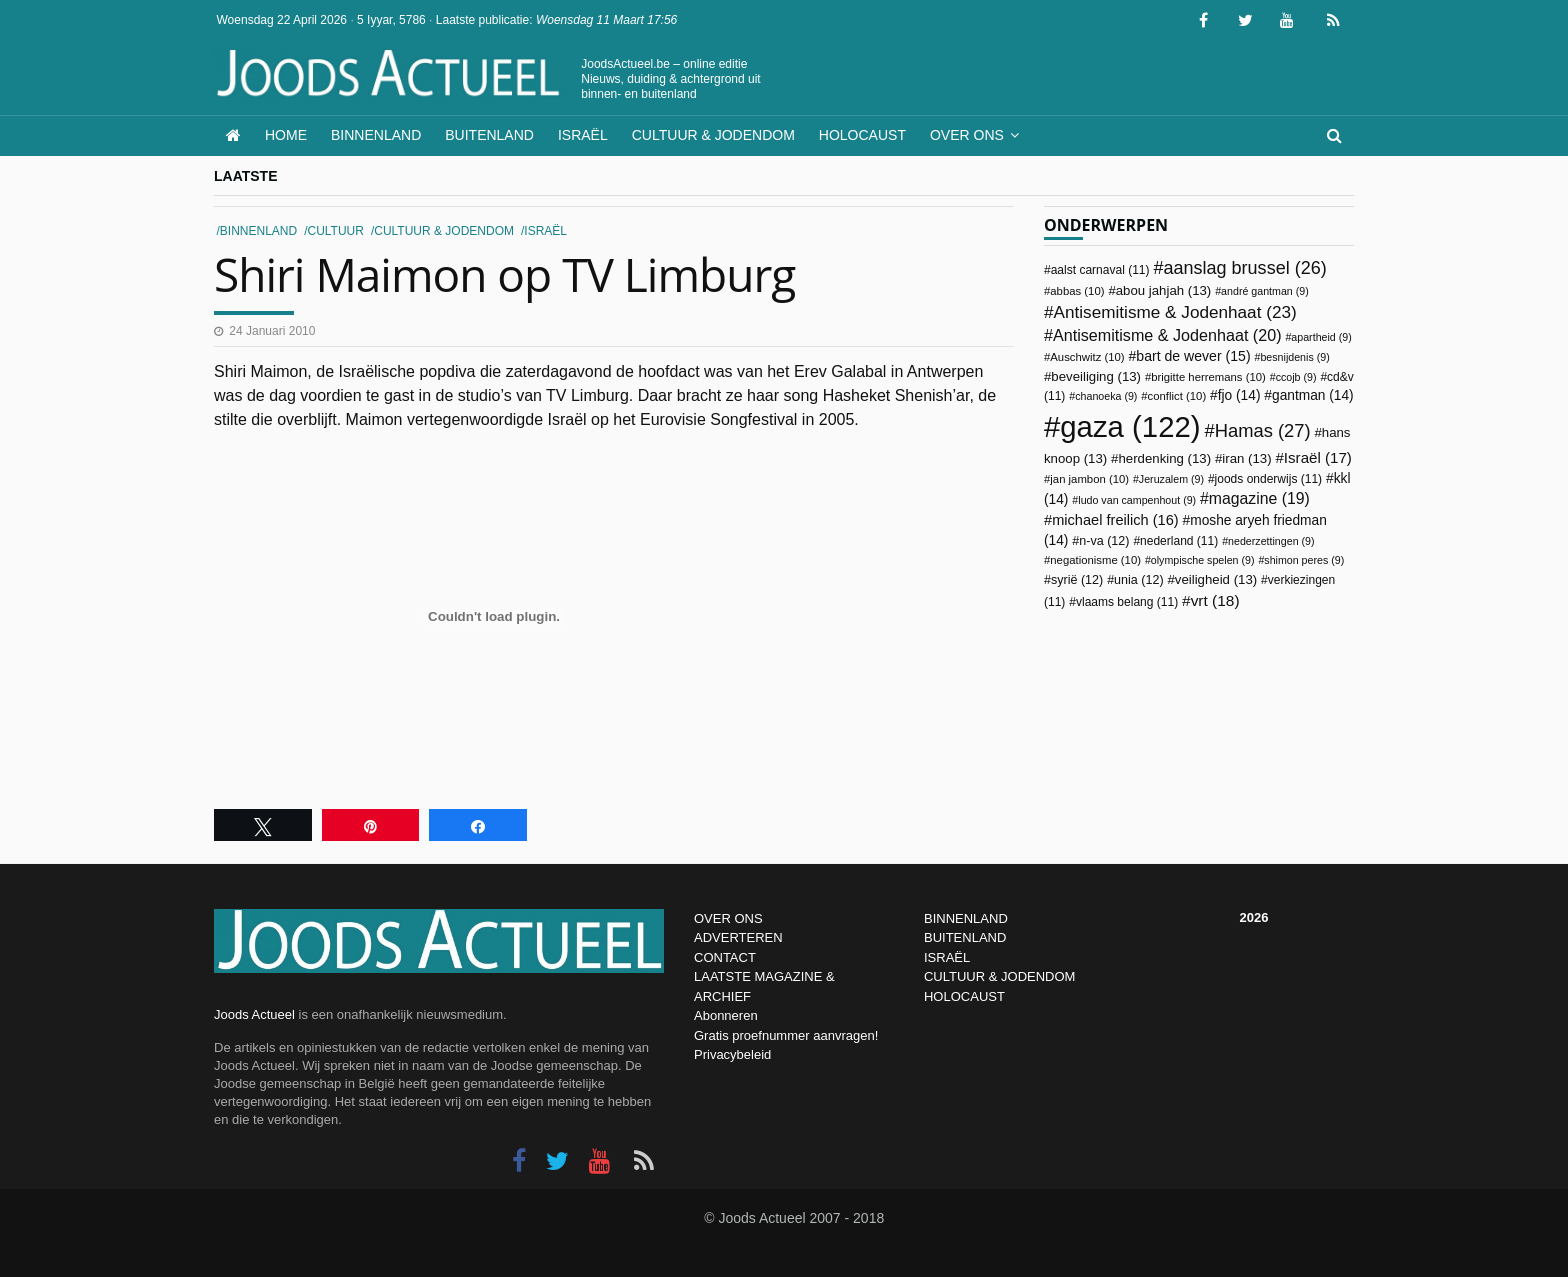  Describe the element at coordinates (1254, 917) in the screenshot. I see `2026` at that location.